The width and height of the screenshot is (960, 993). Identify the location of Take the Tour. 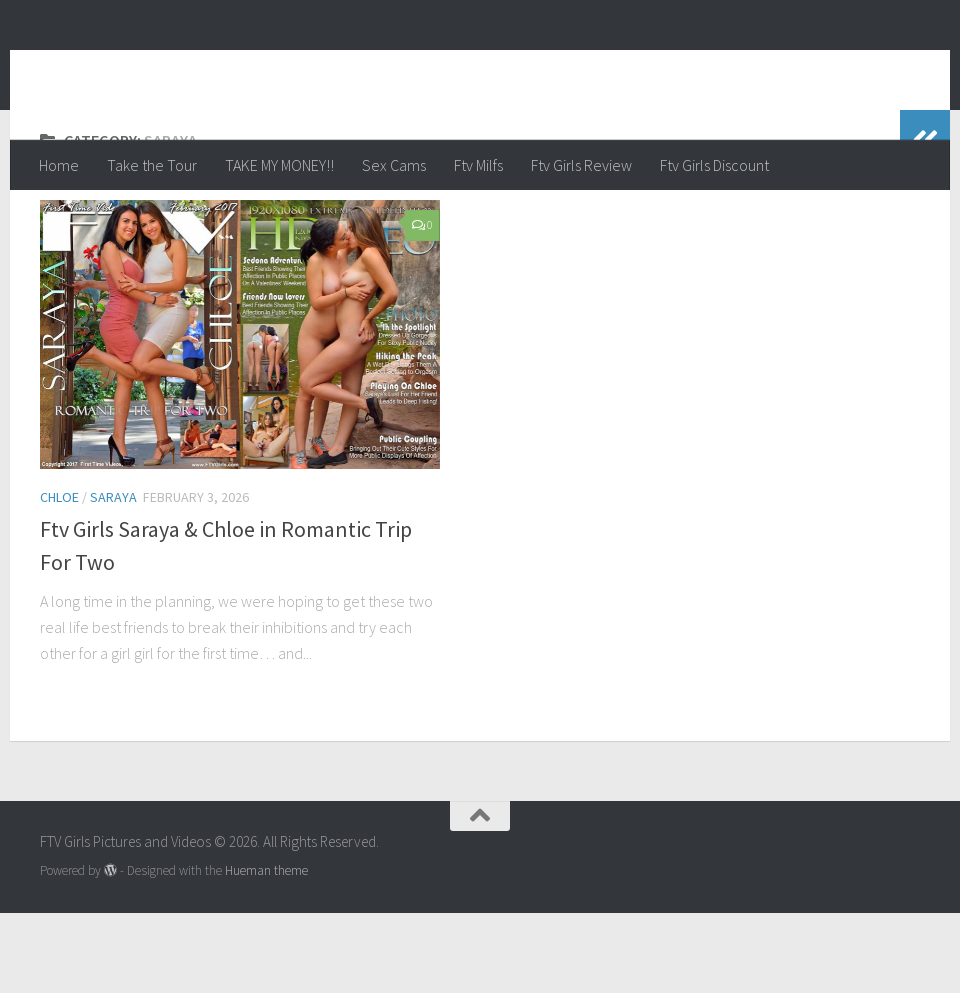
(152, 165).